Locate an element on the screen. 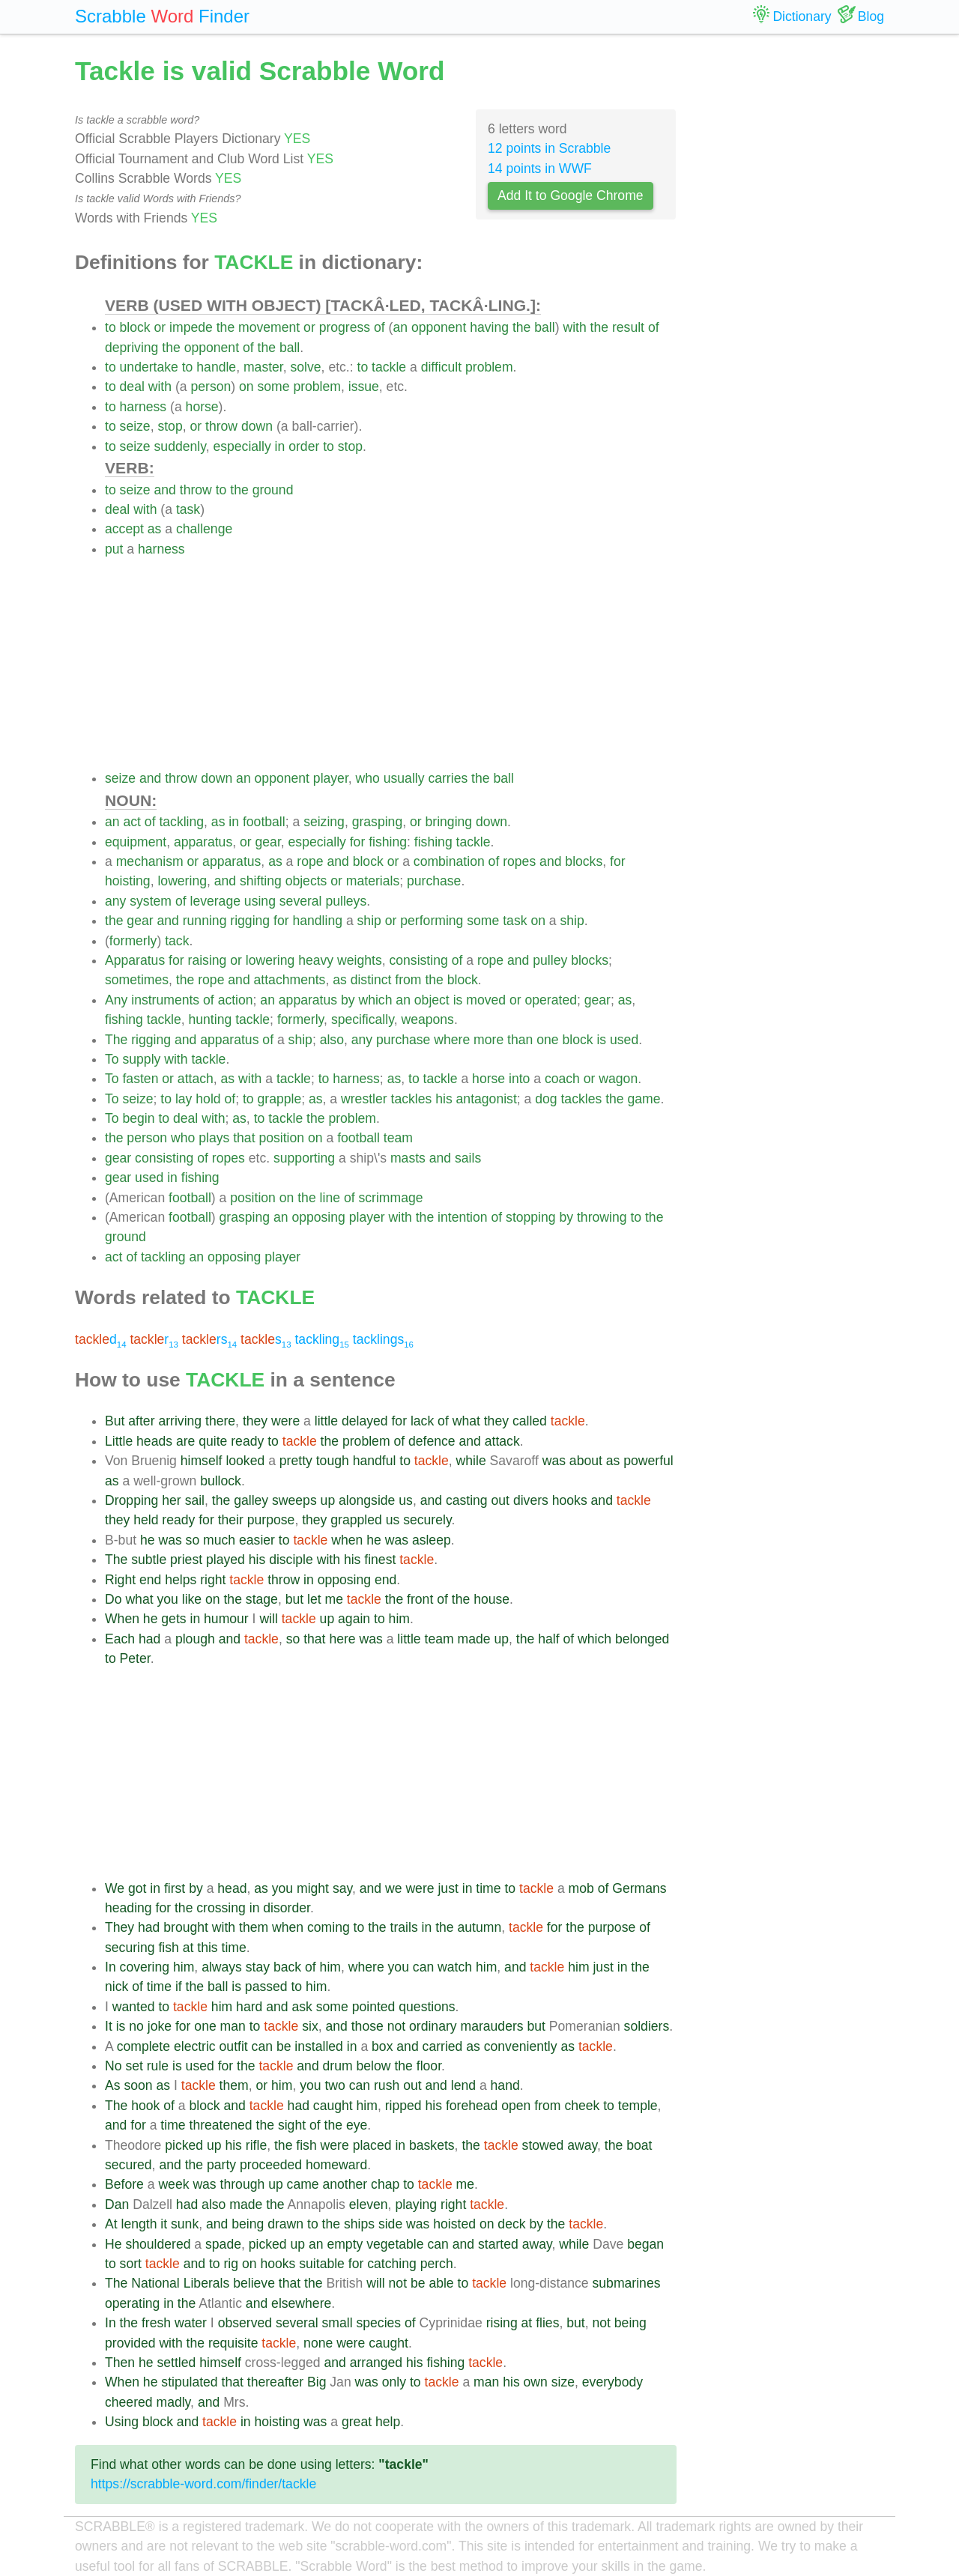  baskets is located at coordinates (432, 2145).